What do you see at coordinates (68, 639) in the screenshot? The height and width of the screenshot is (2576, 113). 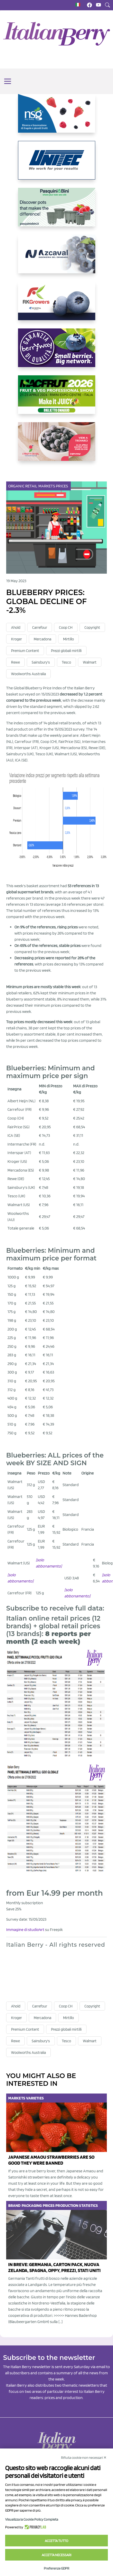 I see `Mirtillo` at bounding box center [68, 639].